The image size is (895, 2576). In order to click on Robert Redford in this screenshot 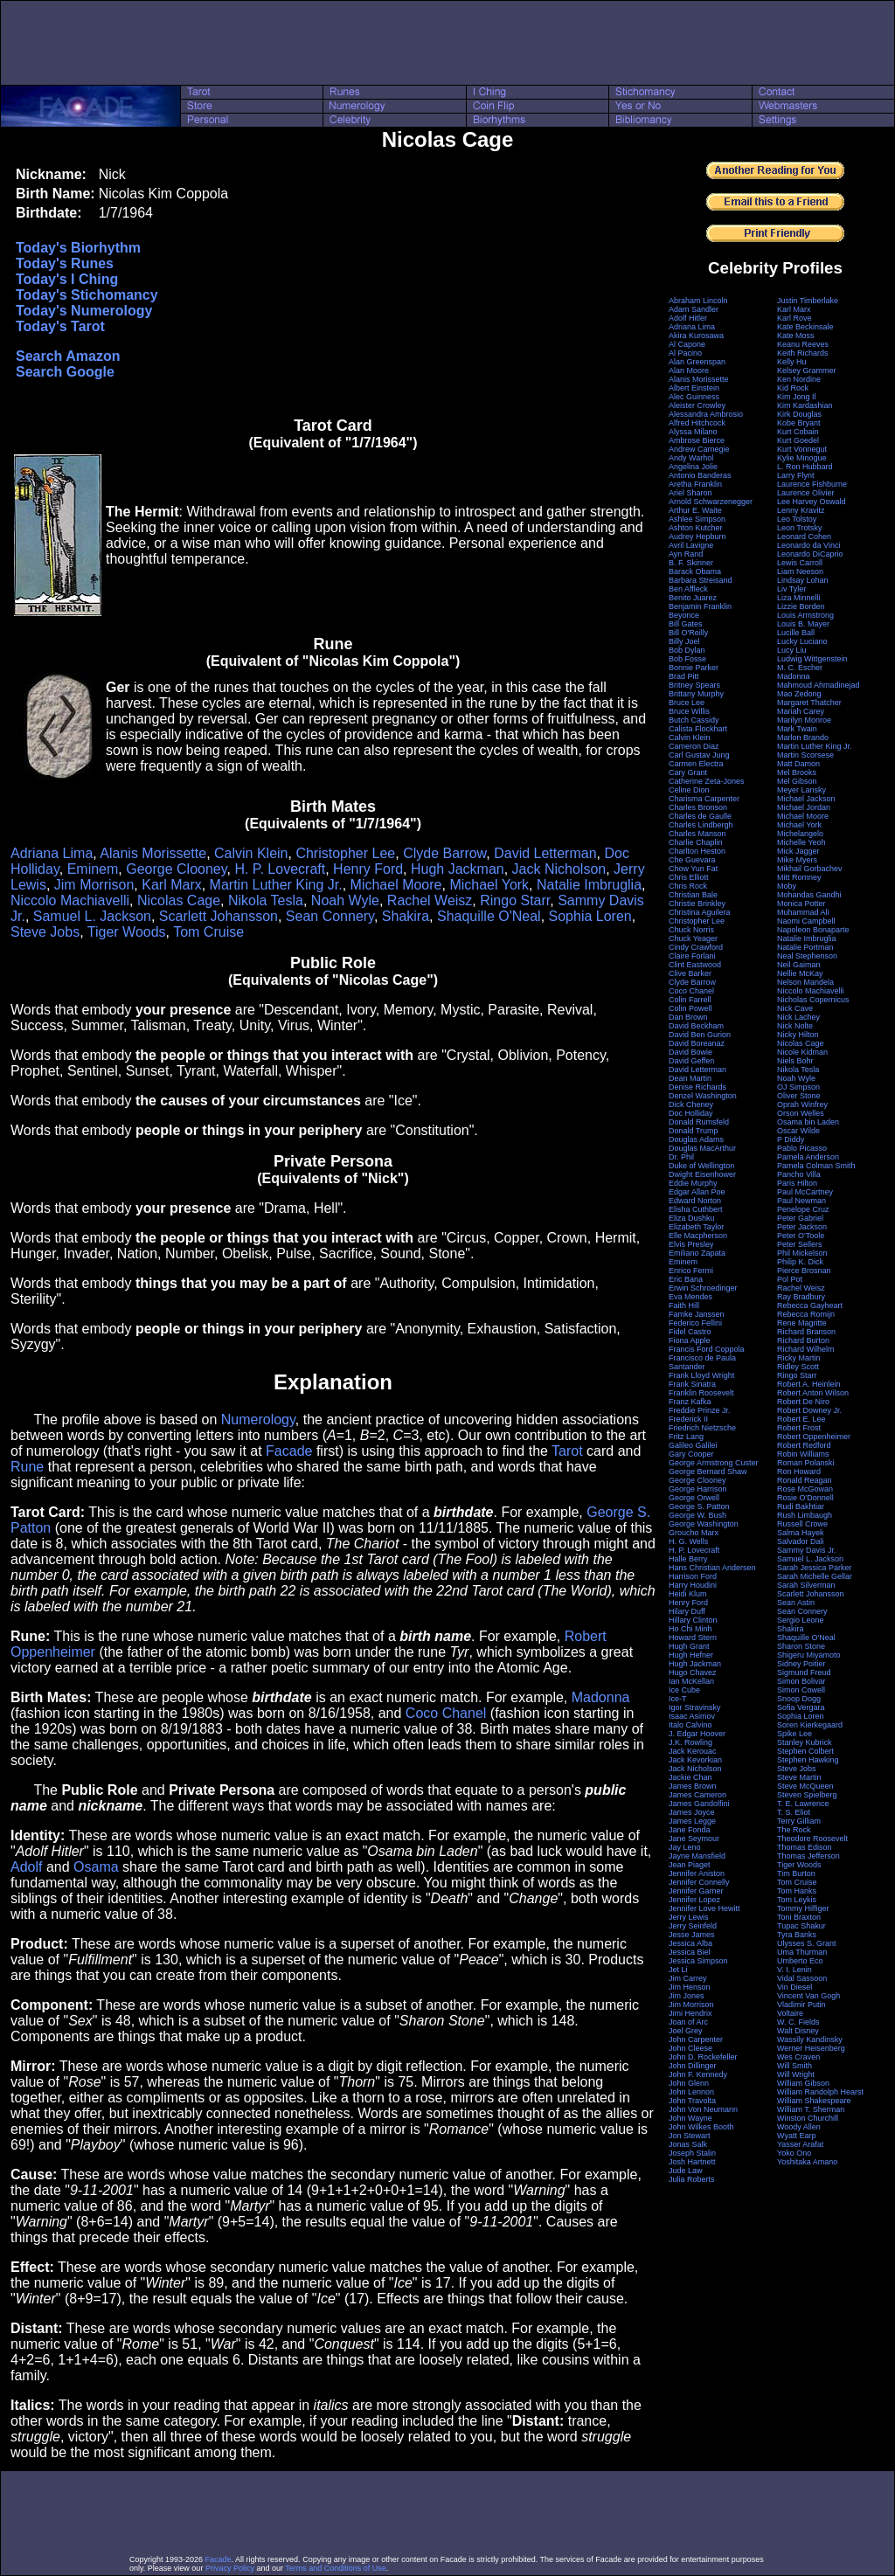, I will do `click(804, 1445)`.